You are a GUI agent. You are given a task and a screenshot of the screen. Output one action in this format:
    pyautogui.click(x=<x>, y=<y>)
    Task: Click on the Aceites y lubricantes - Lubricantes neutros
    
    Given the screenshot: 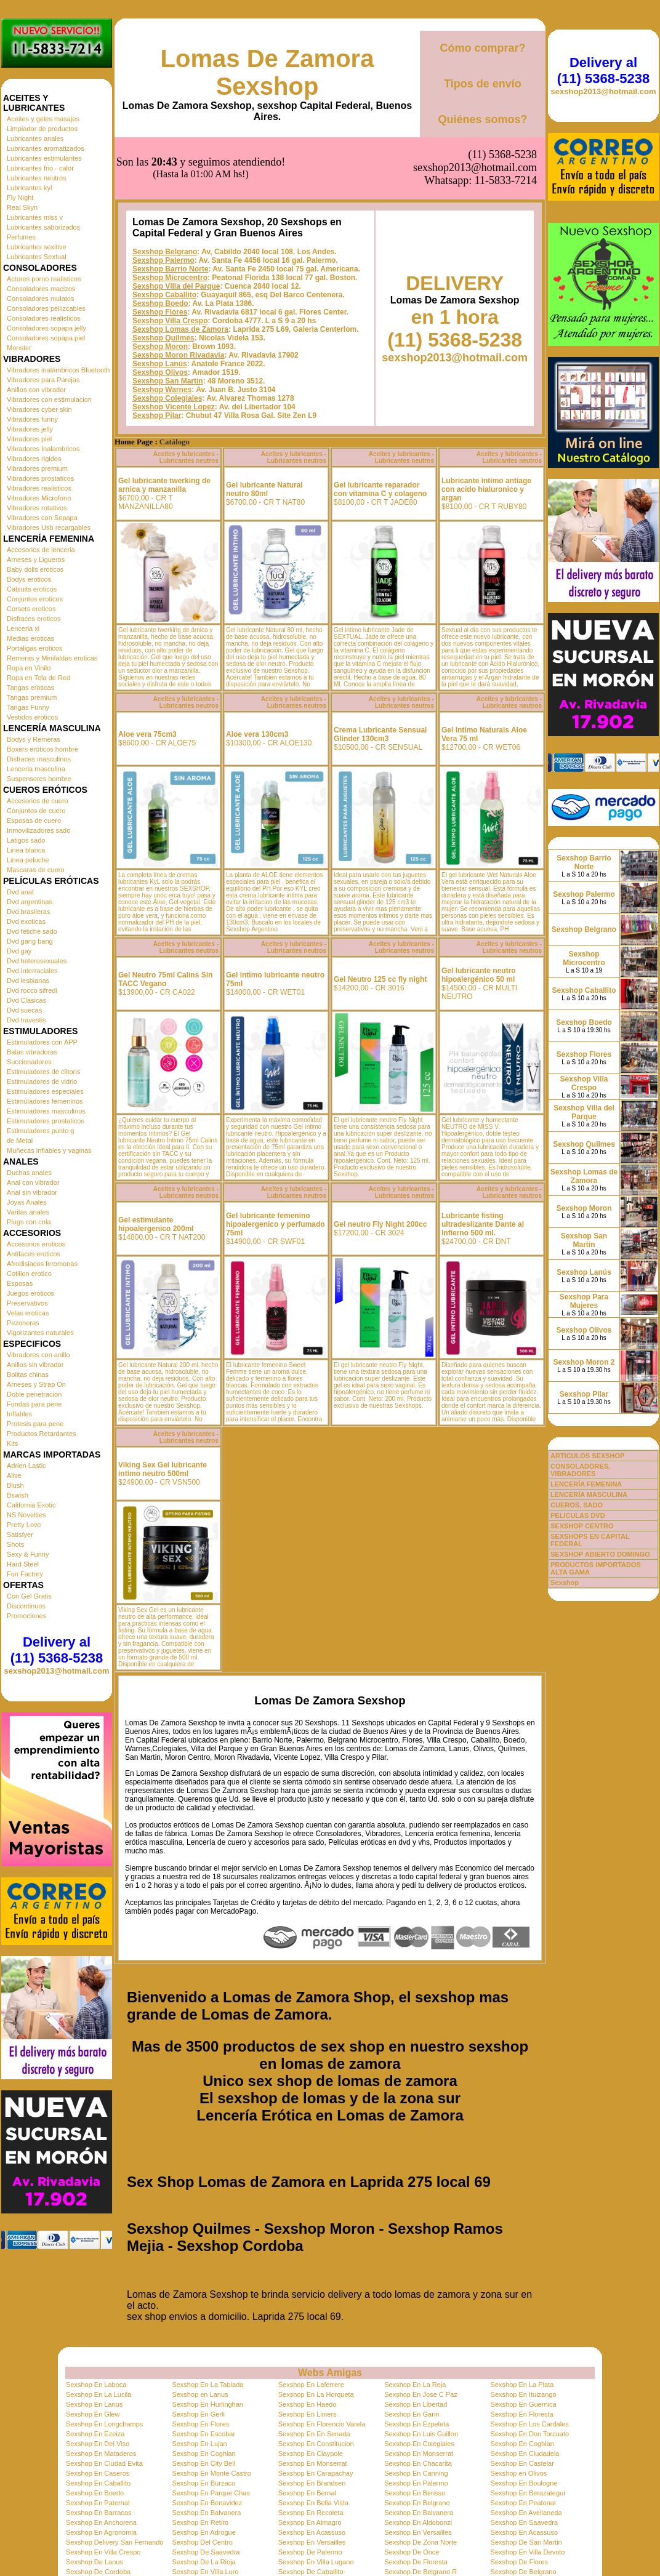 What is the action you would take?
    pyautogui.click(x=186, y=457)
    